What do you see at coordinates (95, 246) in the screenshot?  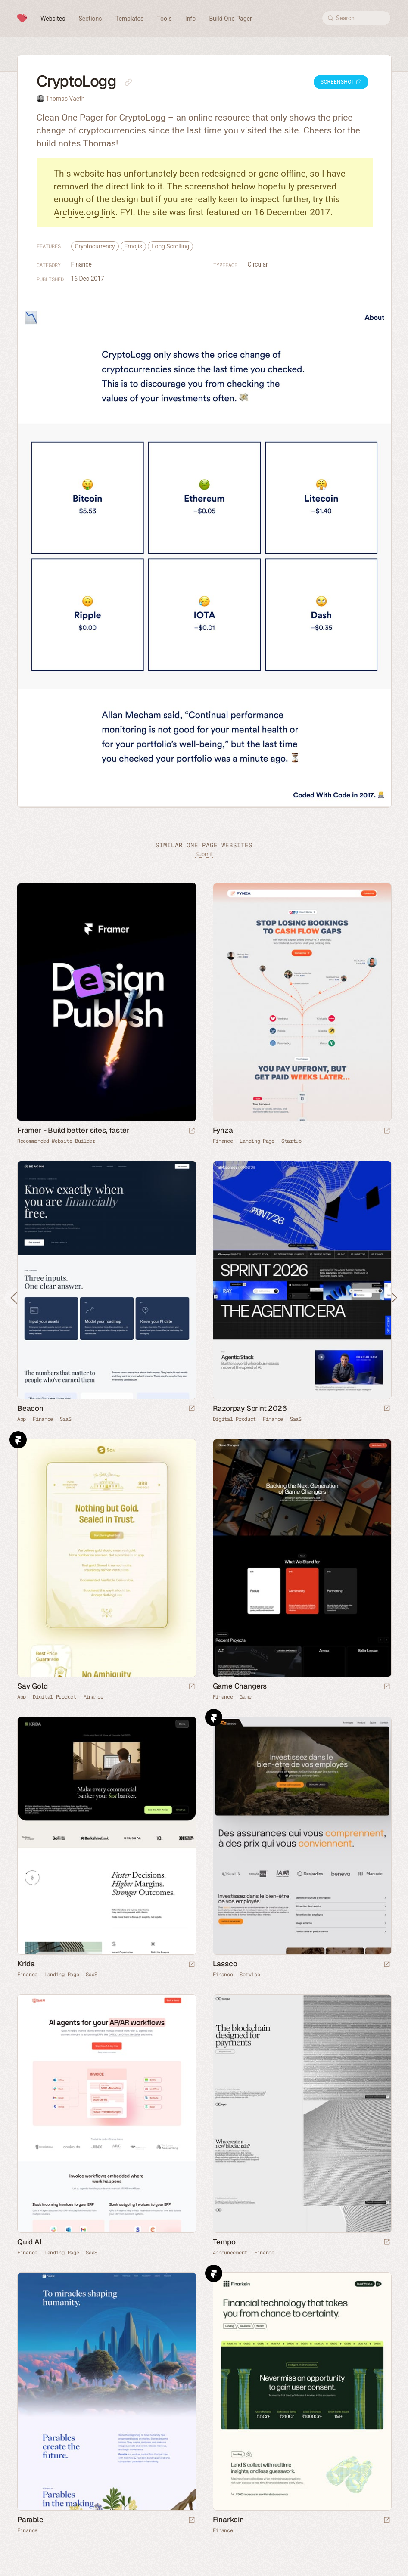 I see `Cryptocurrency` at bounding box center [95, 246].